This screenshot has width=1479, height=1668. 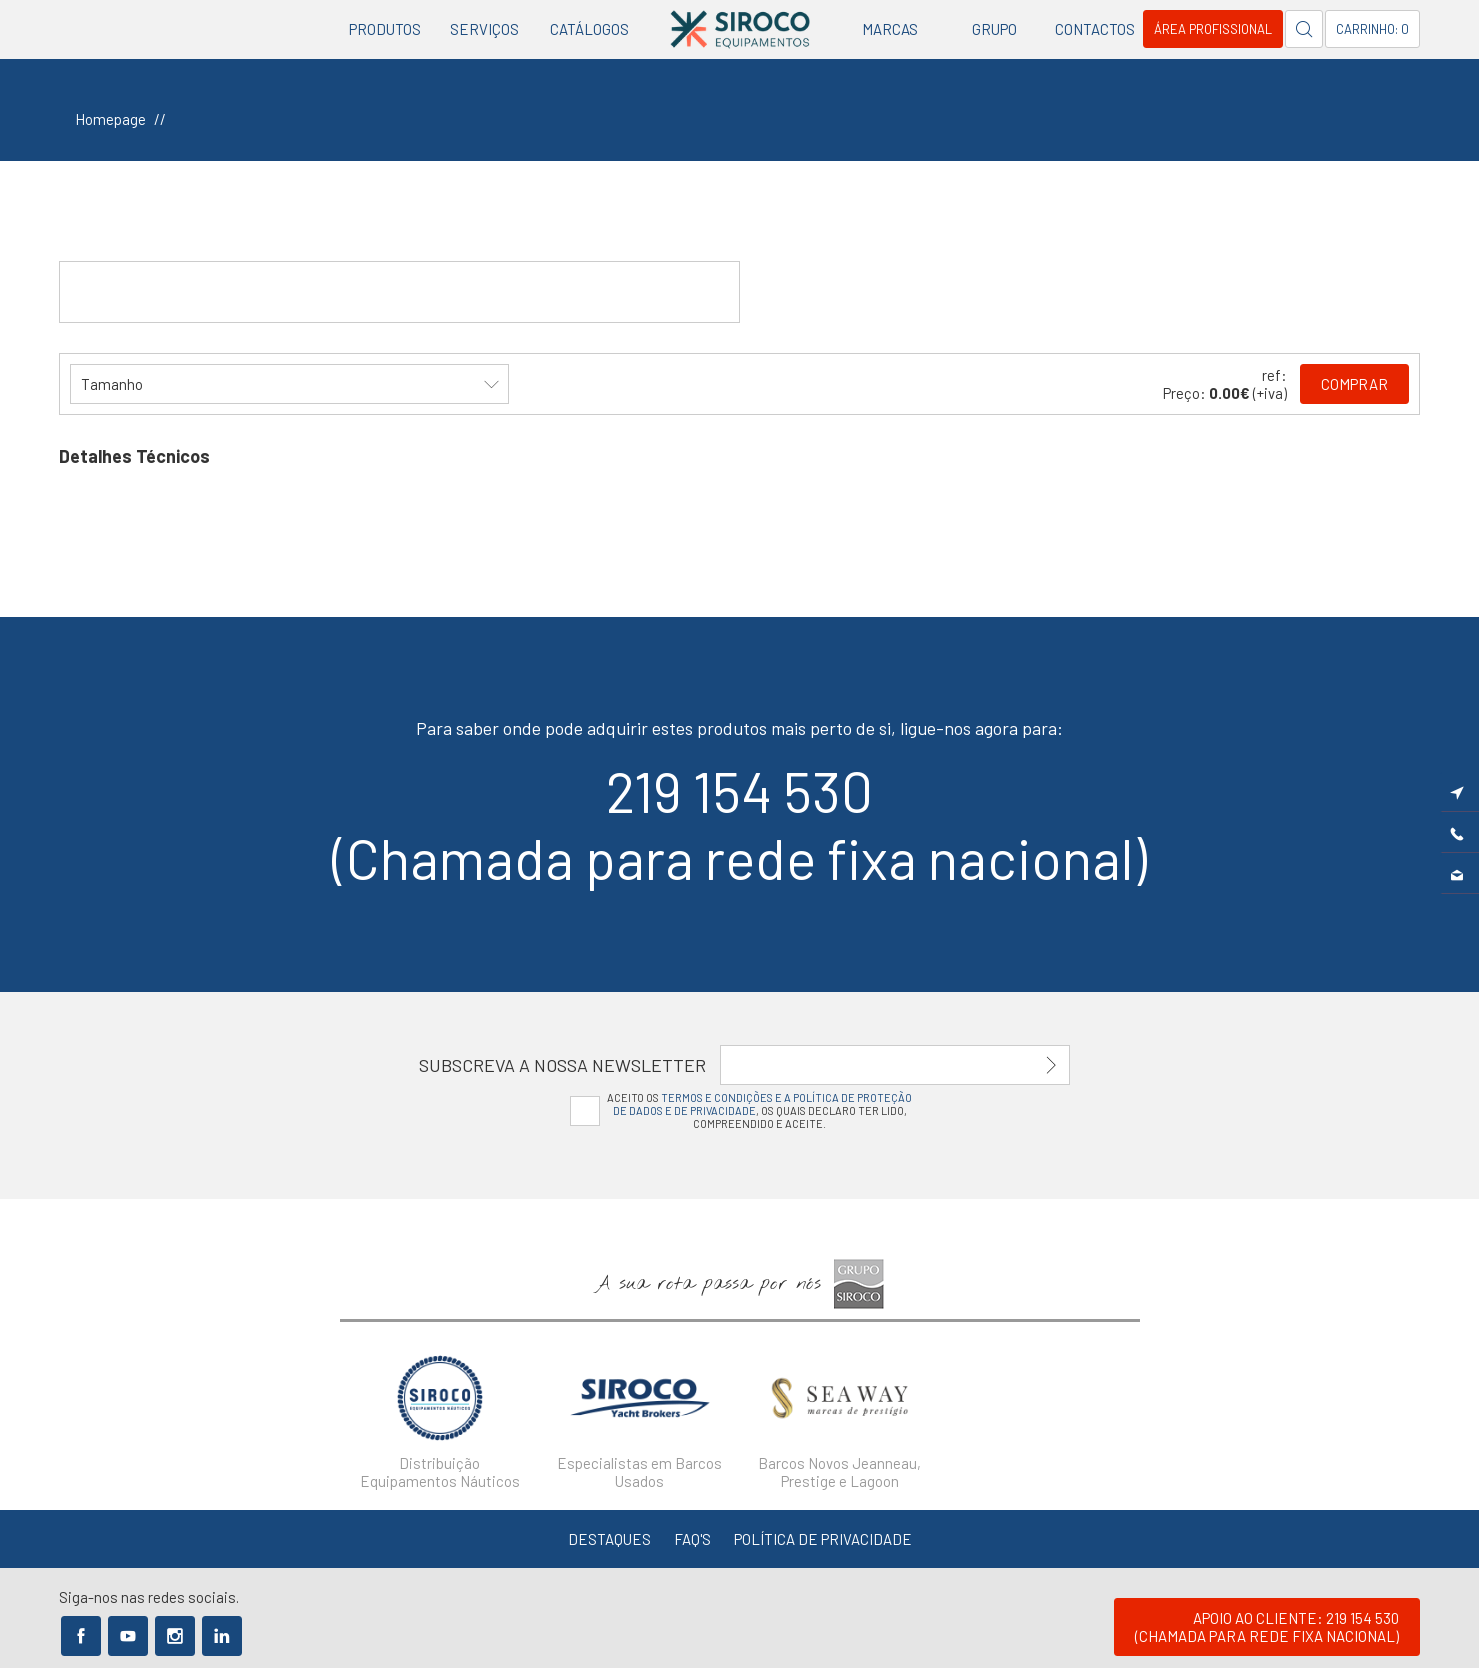 What do you see at coordinates (385, 29) in the screenshot?
I see `Produtos` at bounding box center [385, 29].